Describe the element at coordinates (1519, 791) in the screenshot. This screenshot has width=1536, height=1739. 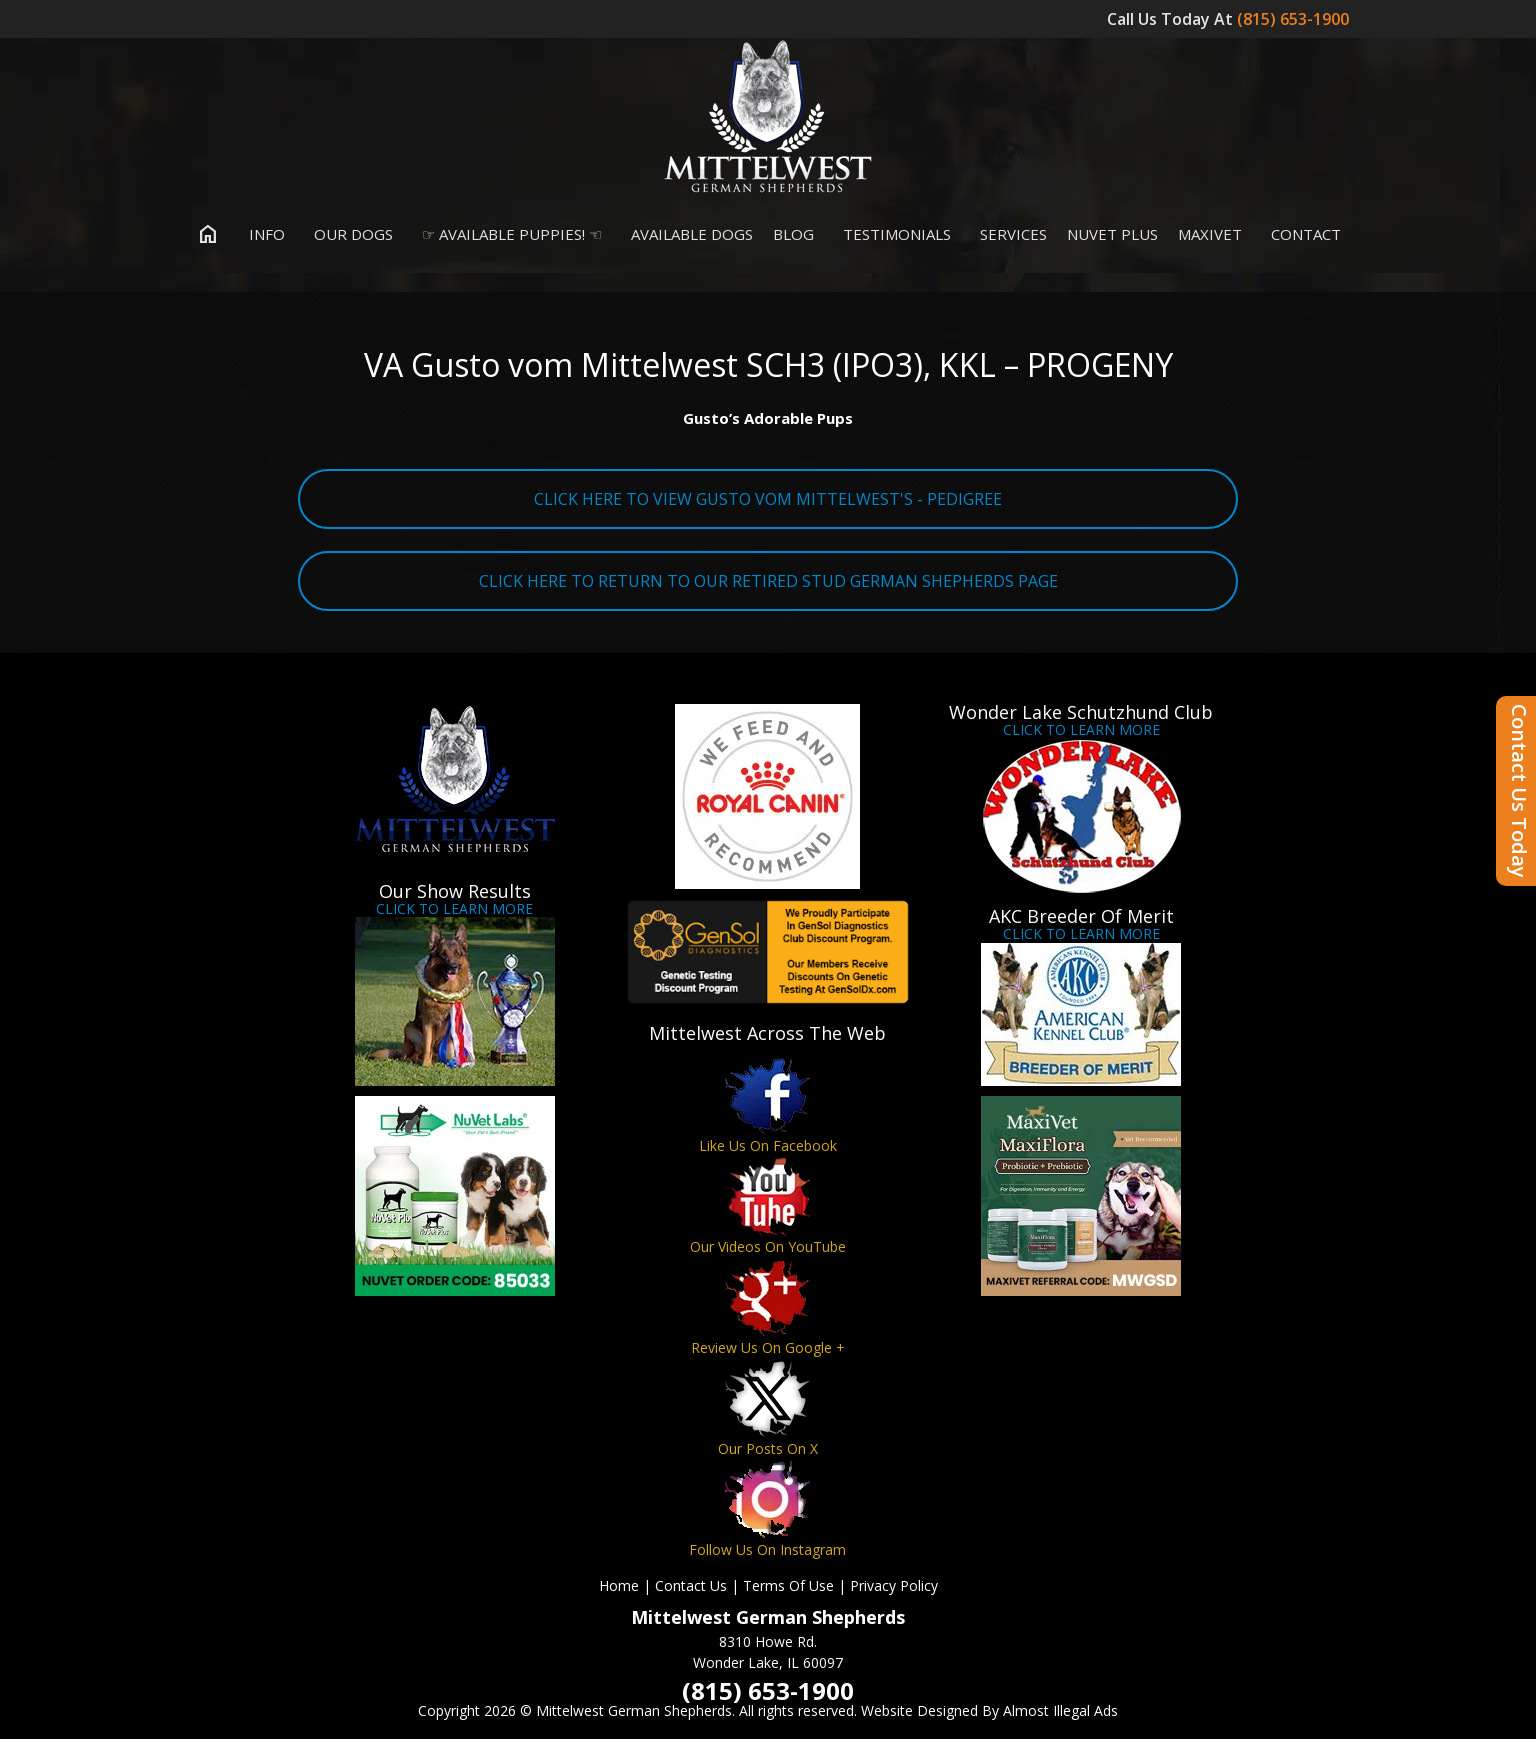
I see `Contact Us Today` at that location.